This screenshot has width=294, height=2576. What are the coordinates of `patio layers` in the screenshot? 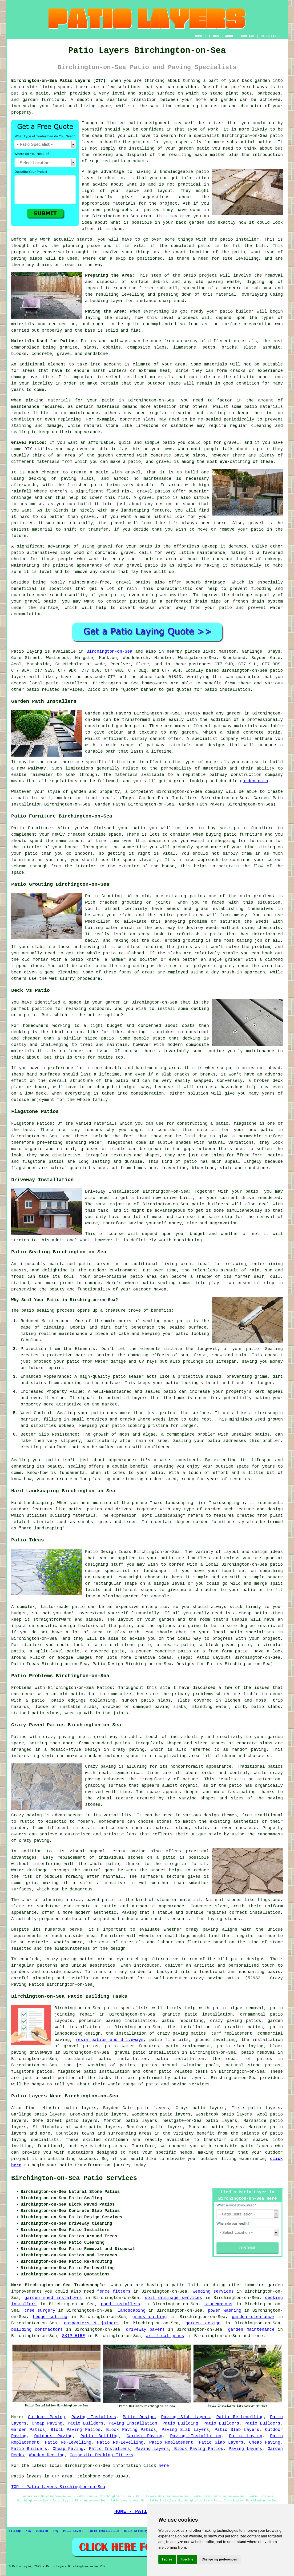 It's located at (189, 2078).